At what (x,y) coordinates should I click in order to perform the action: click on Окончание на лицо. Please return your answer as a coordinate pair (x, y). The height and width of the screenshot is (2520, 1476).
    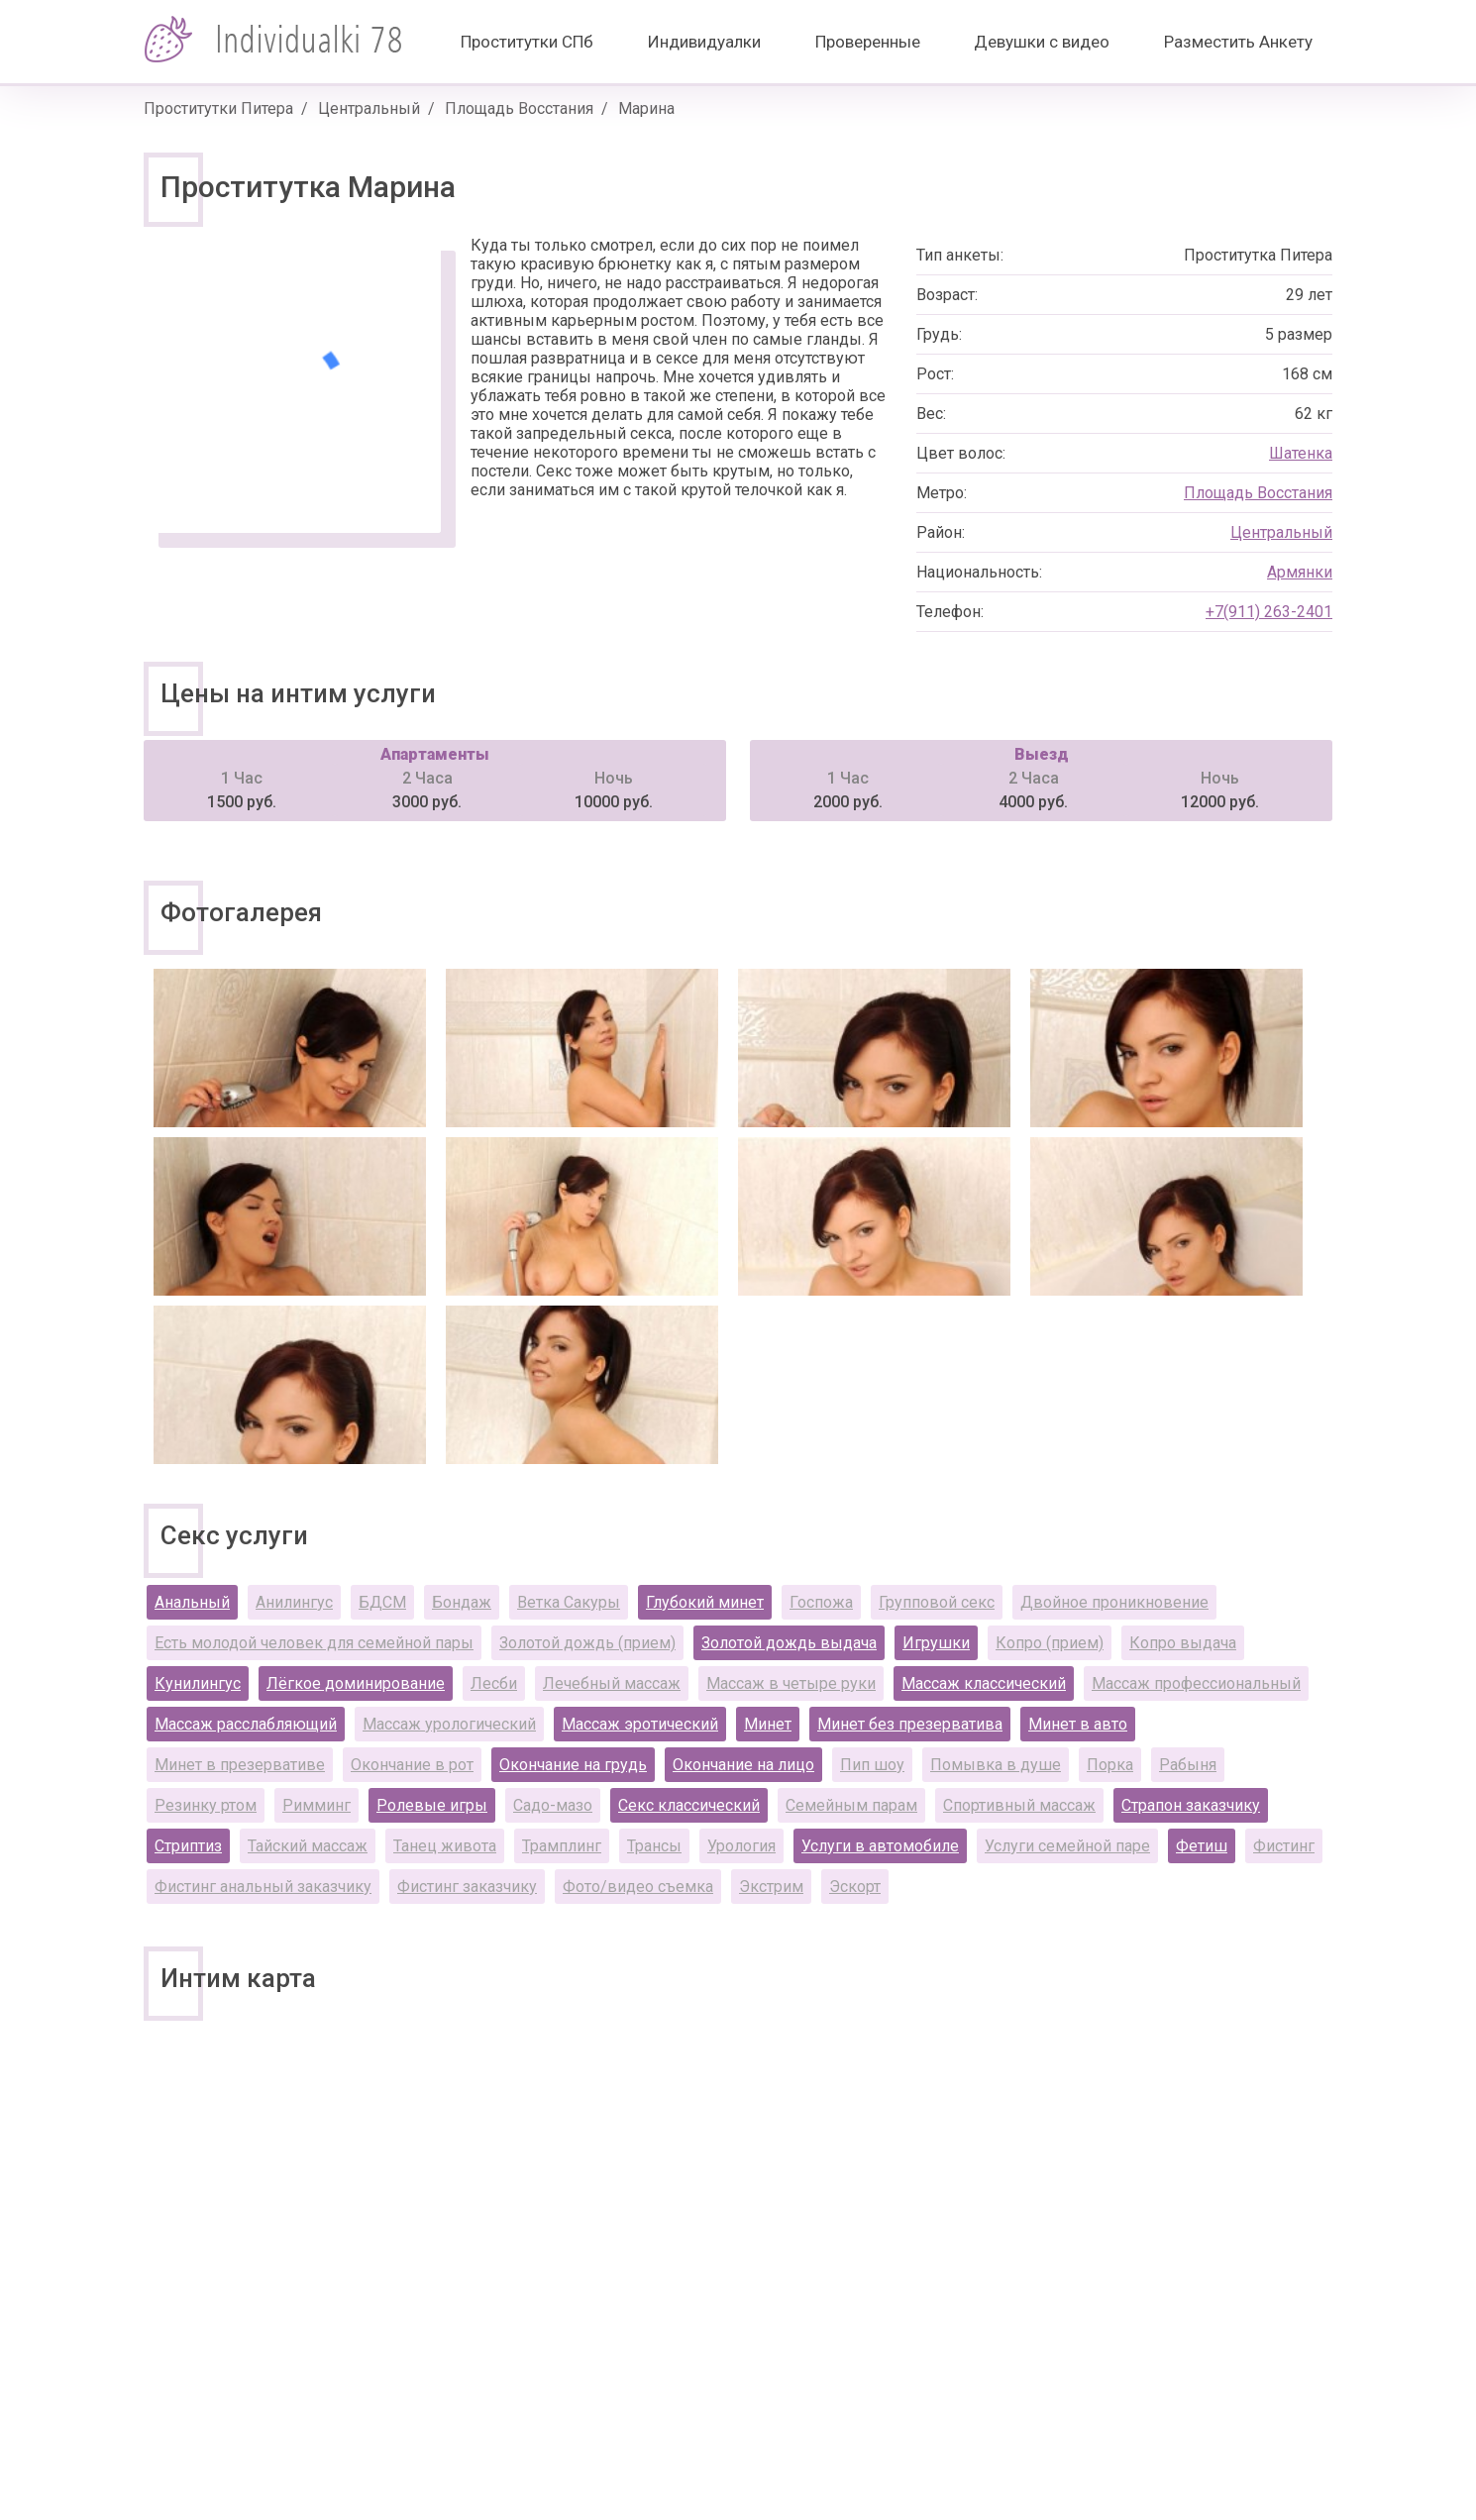
    Looking at the image, I should click on (743, 1764).